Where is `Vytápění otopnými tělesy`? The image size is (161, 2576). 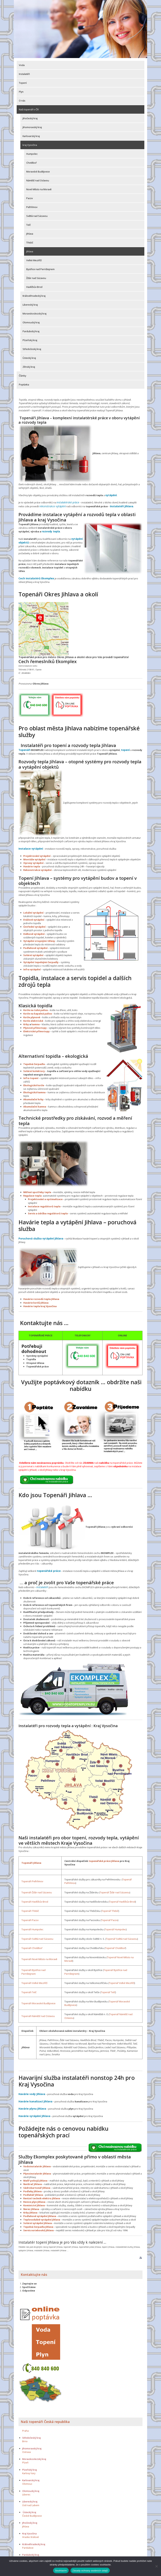
Vytápění otopnými tělesy is located at coordinates (39, 938).